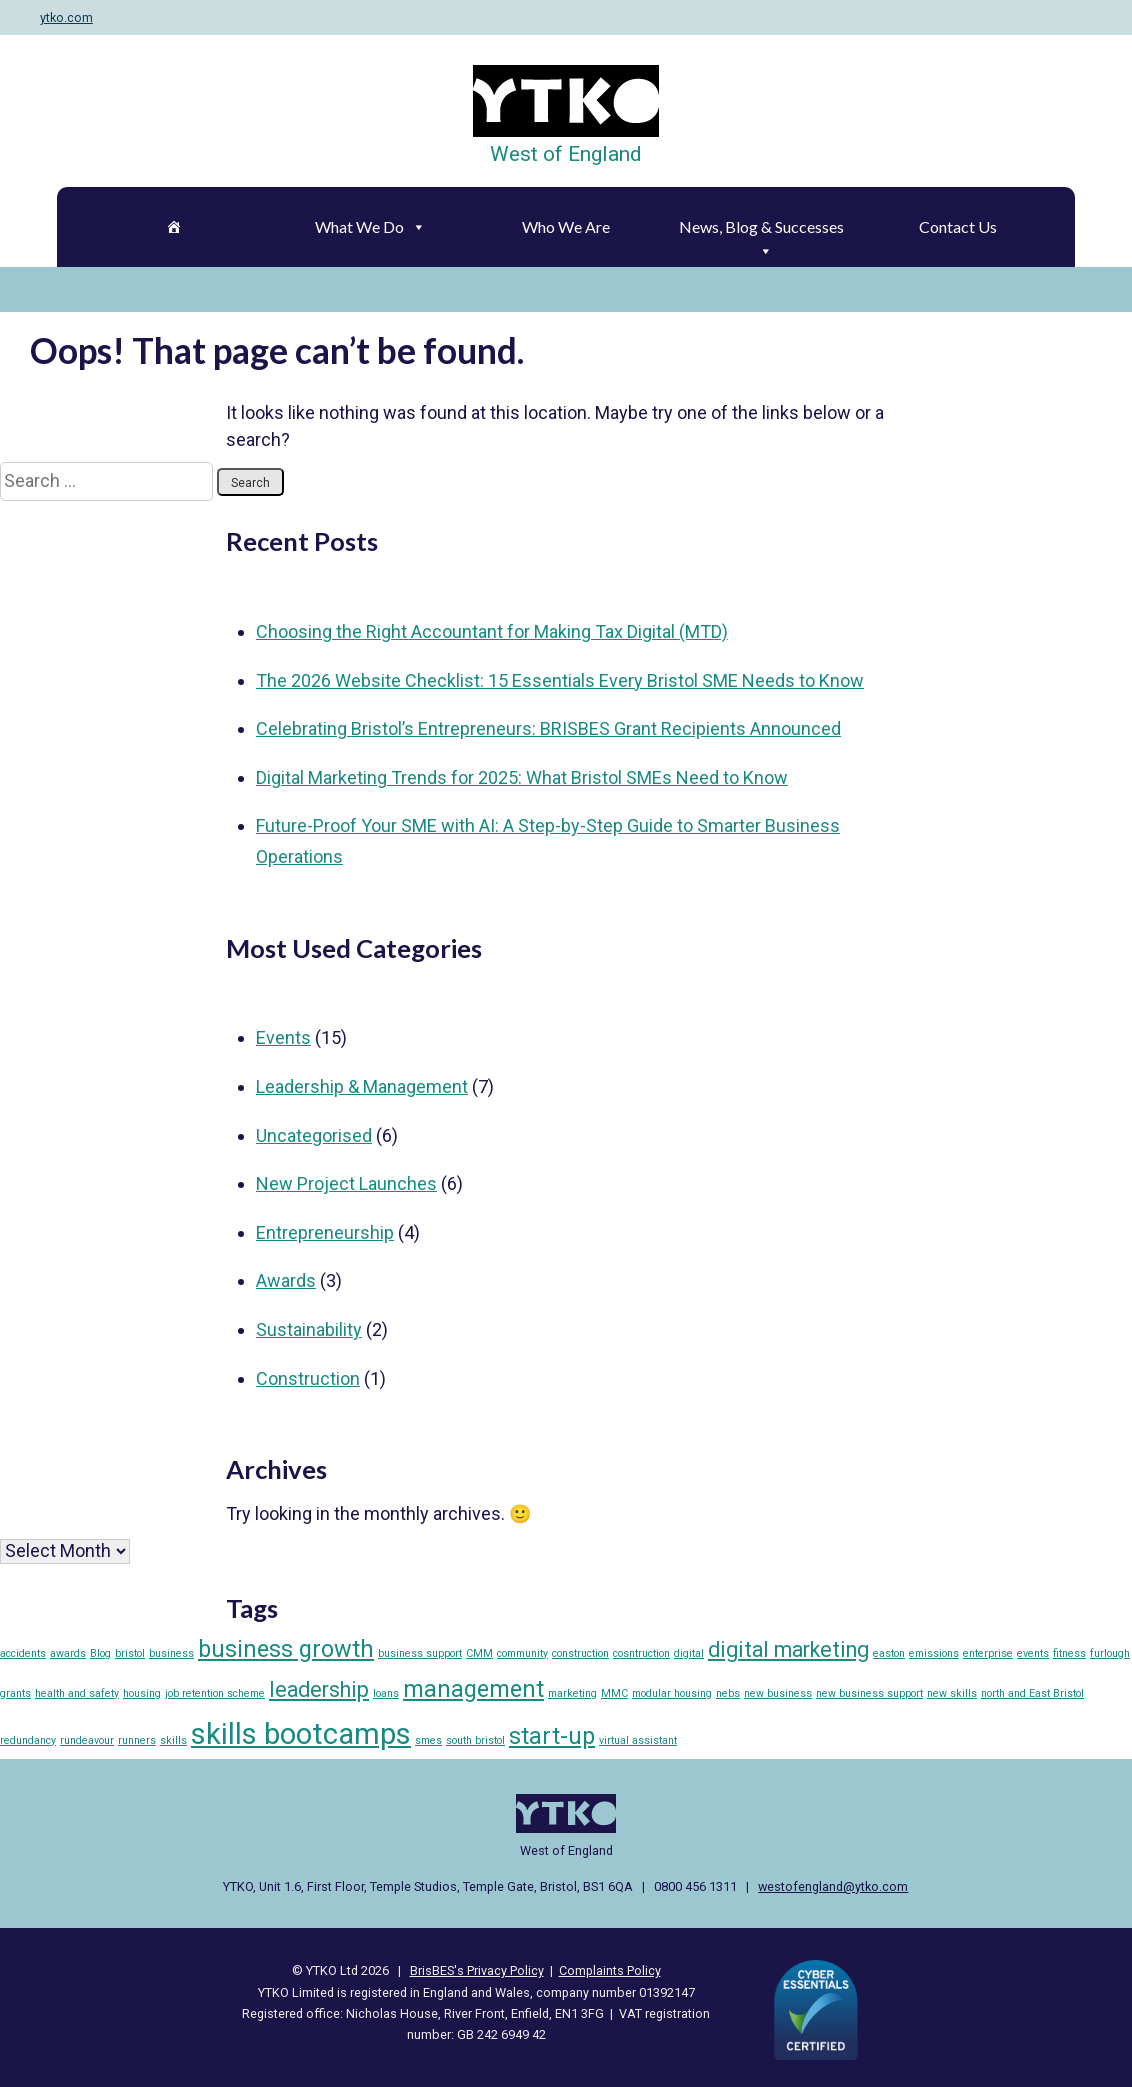  Describe the element at coordinates (477, 1970) in the screenshot. I see `BrisBES's Privacy Policy` at that location.